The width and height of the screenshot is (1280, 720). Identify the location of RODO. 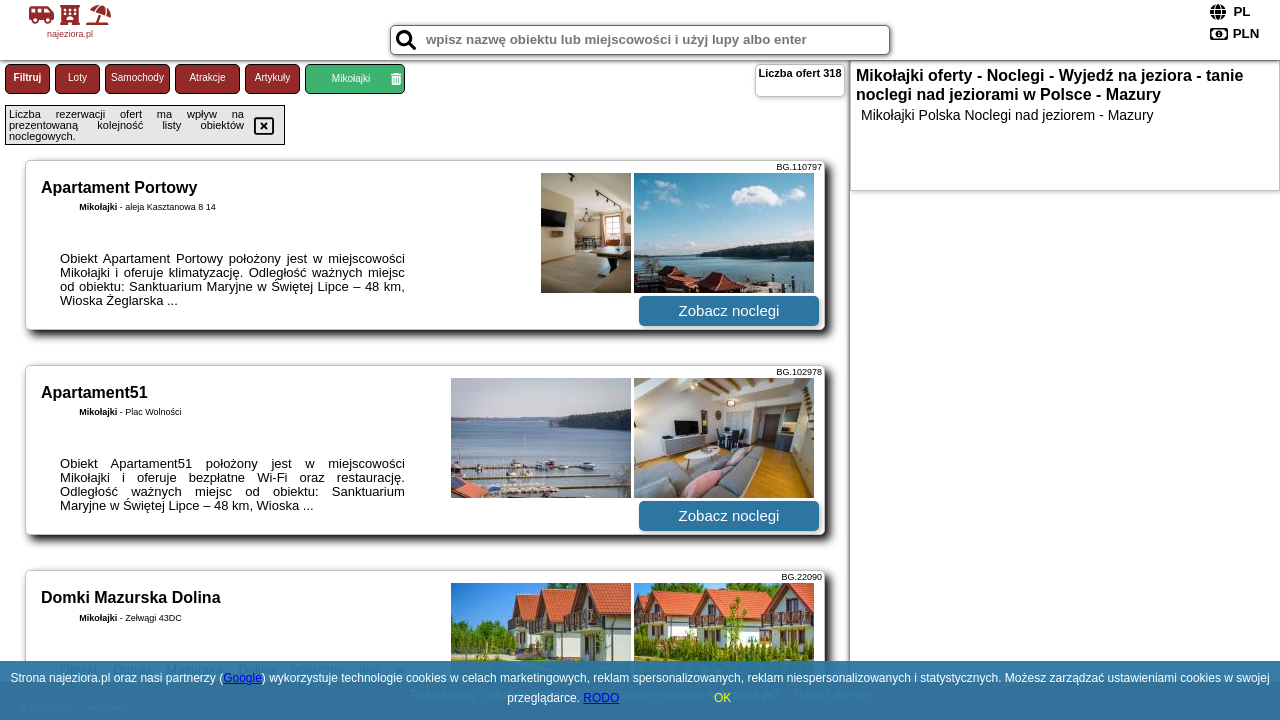
(601, 698).